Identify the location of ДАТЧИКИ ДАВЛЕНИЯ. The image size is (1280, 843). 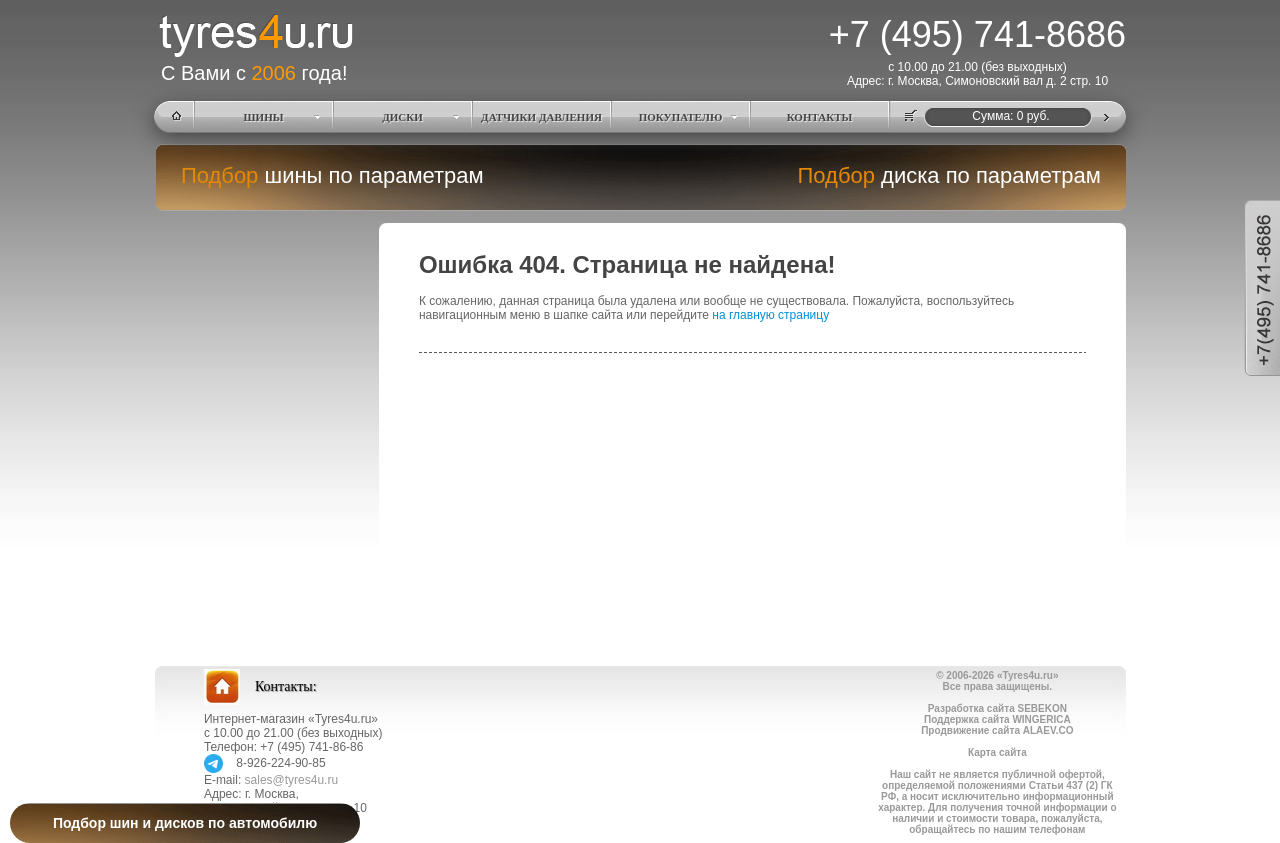
(541, 117).